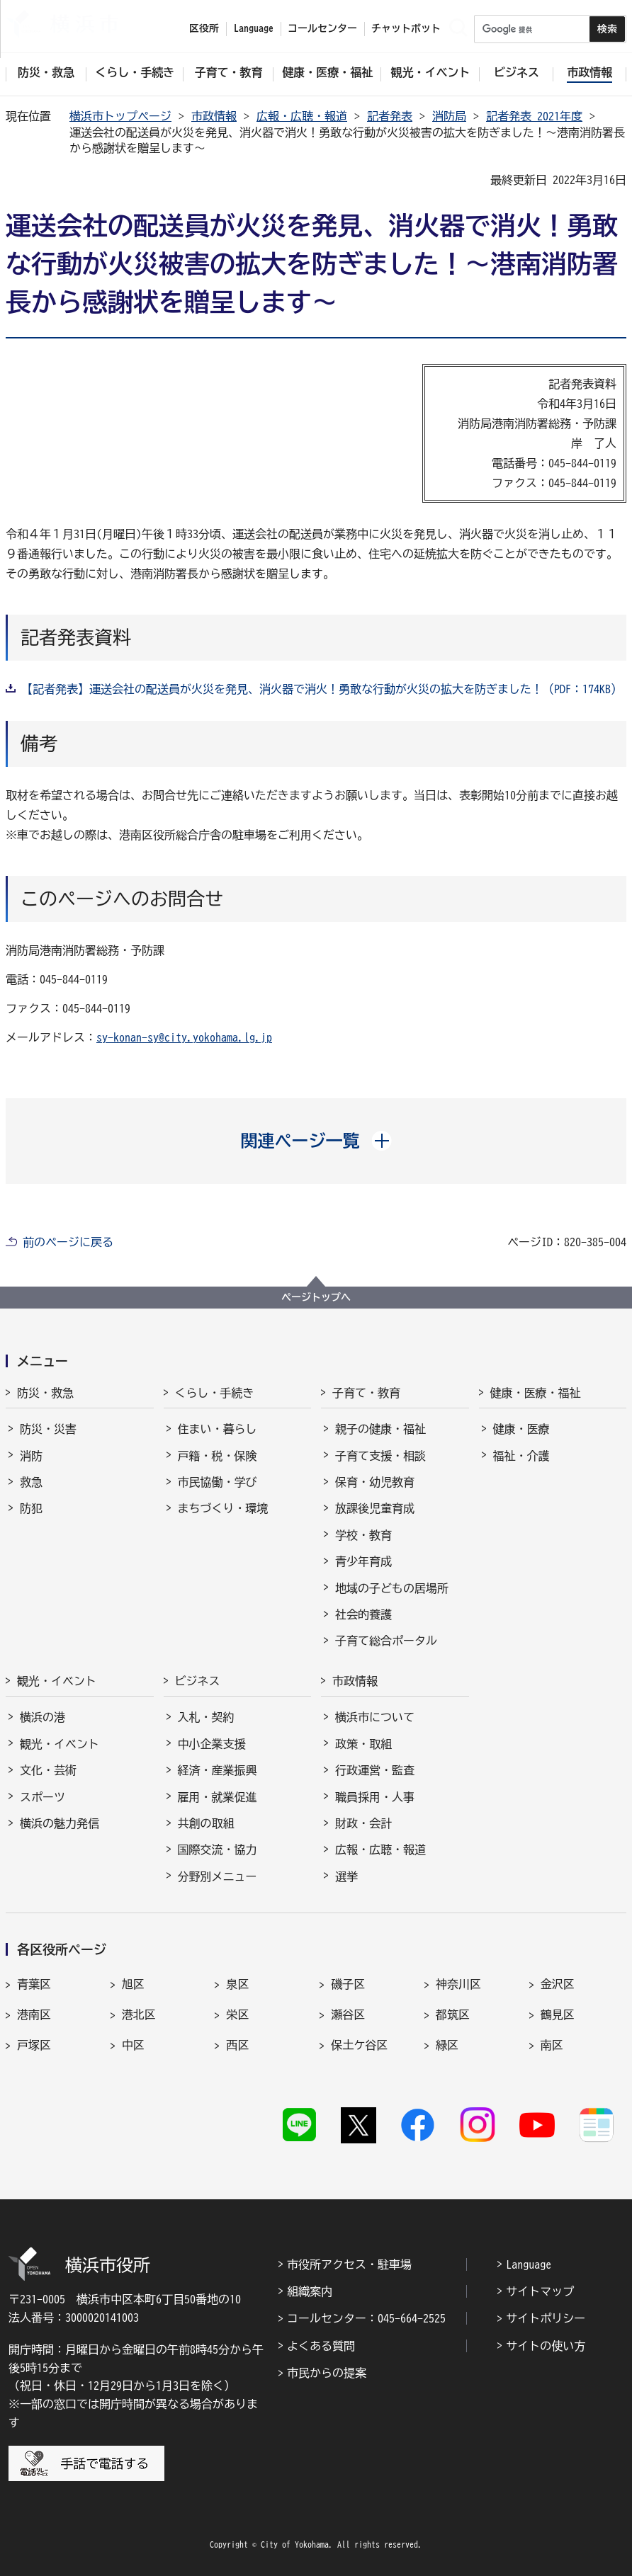  What do you see at coordinates (534, 116) in the screenshot?
I see `記者発表 2021年度` at bounding box center [534, 116].